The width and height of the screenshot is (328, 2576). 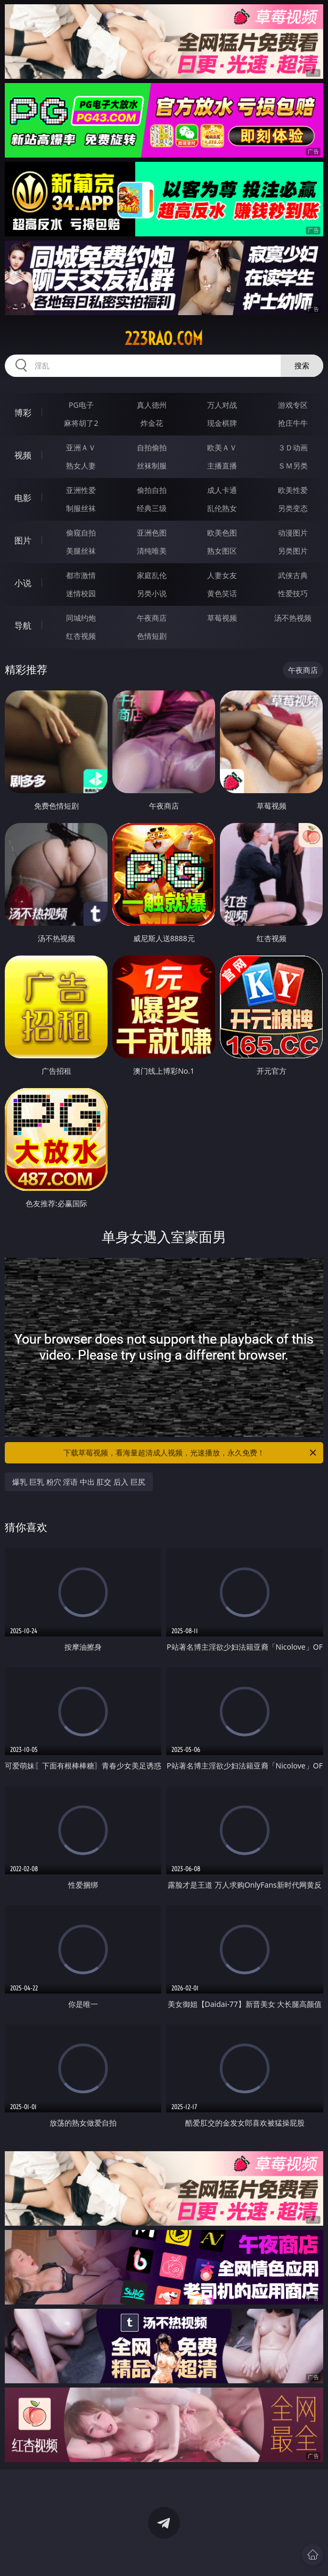 What do you see at coordinates (152, 405) in the screenshot?
I see `真人德州` at bounding box center [152, 405].